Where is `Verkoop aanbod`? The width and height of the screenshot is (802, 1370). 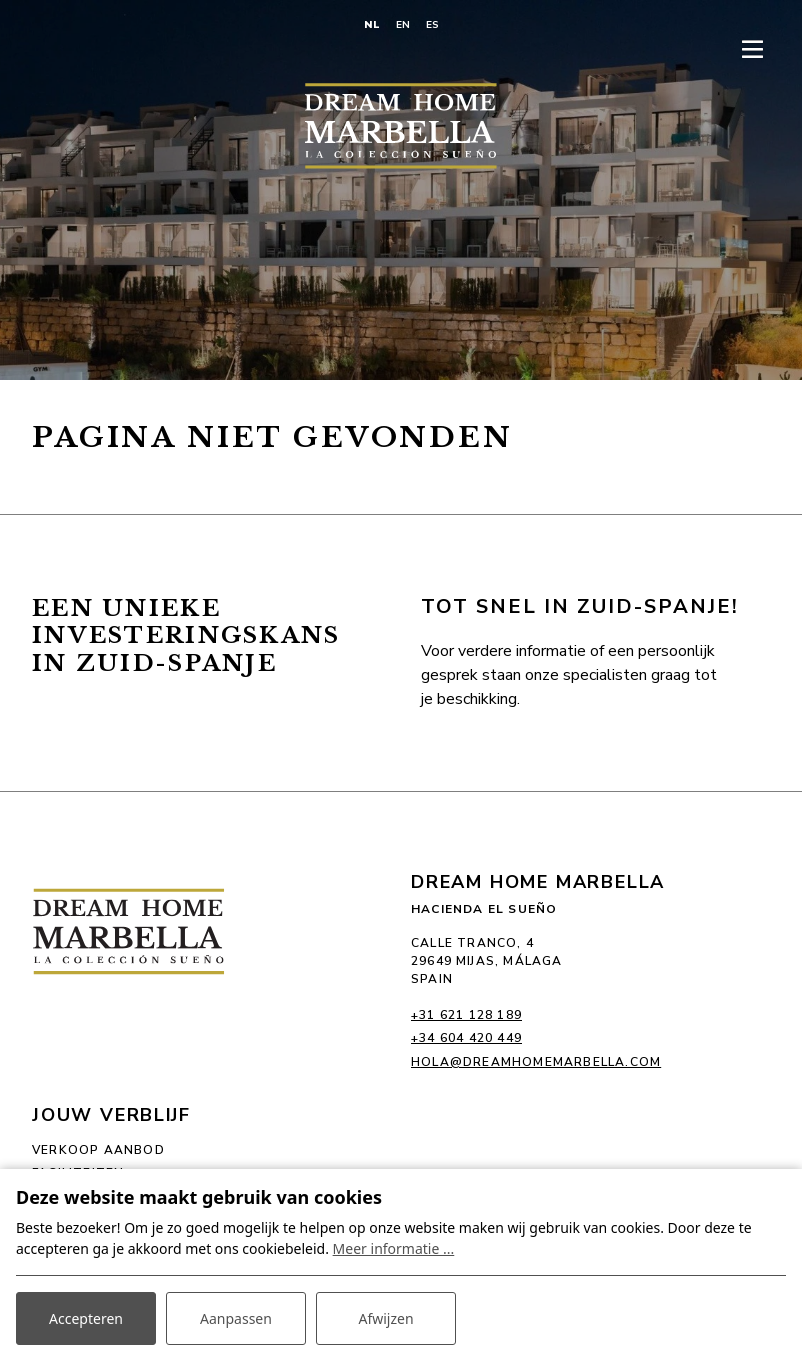
Verkoop aanbod is located at coordinates (98, 1150).